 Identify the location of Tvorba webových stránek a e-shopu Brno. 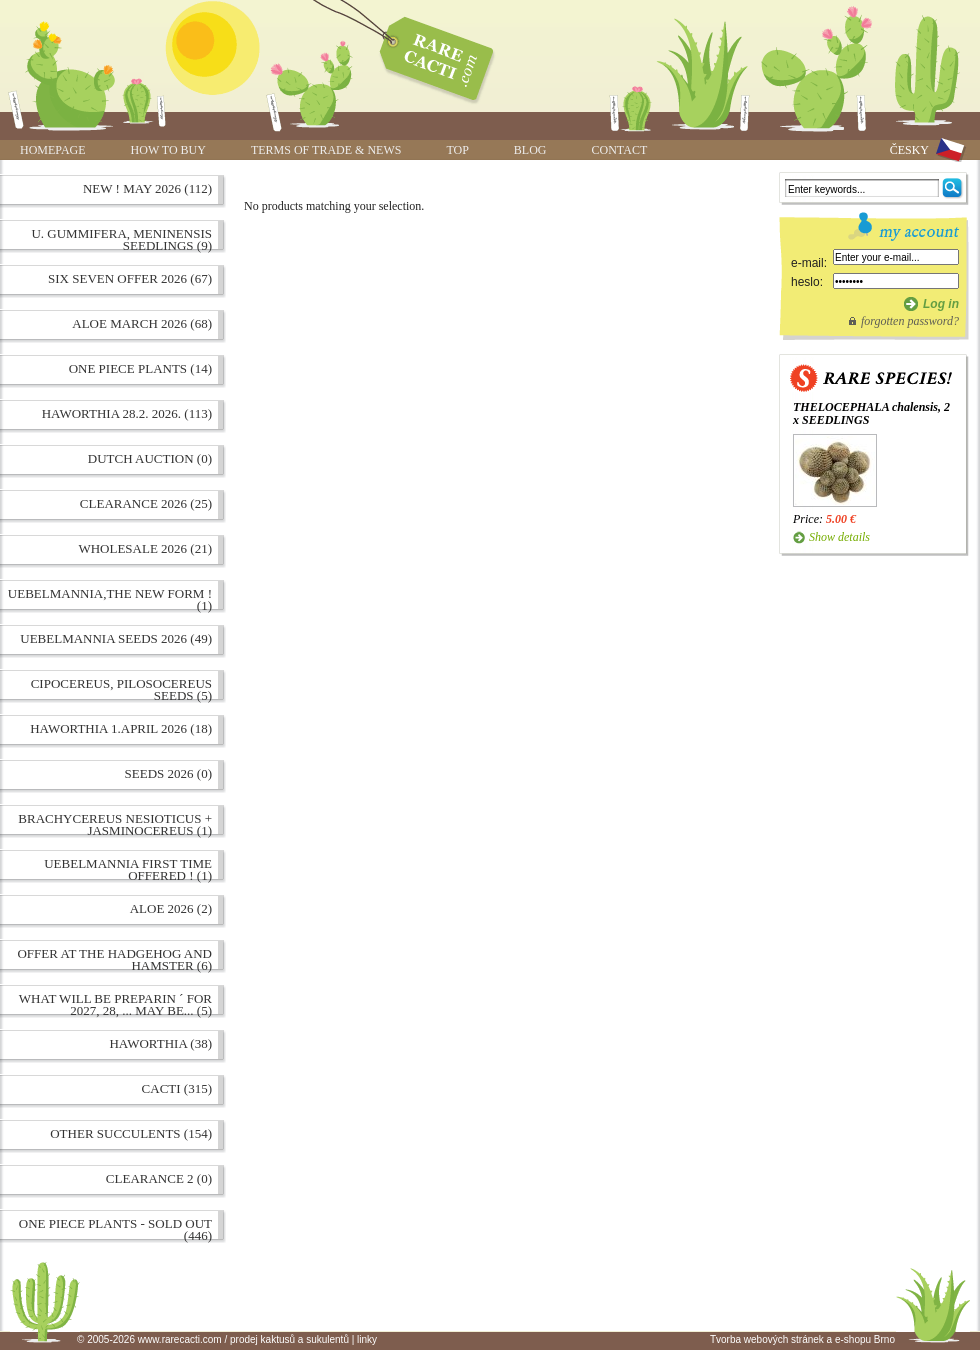
(802, 1339).